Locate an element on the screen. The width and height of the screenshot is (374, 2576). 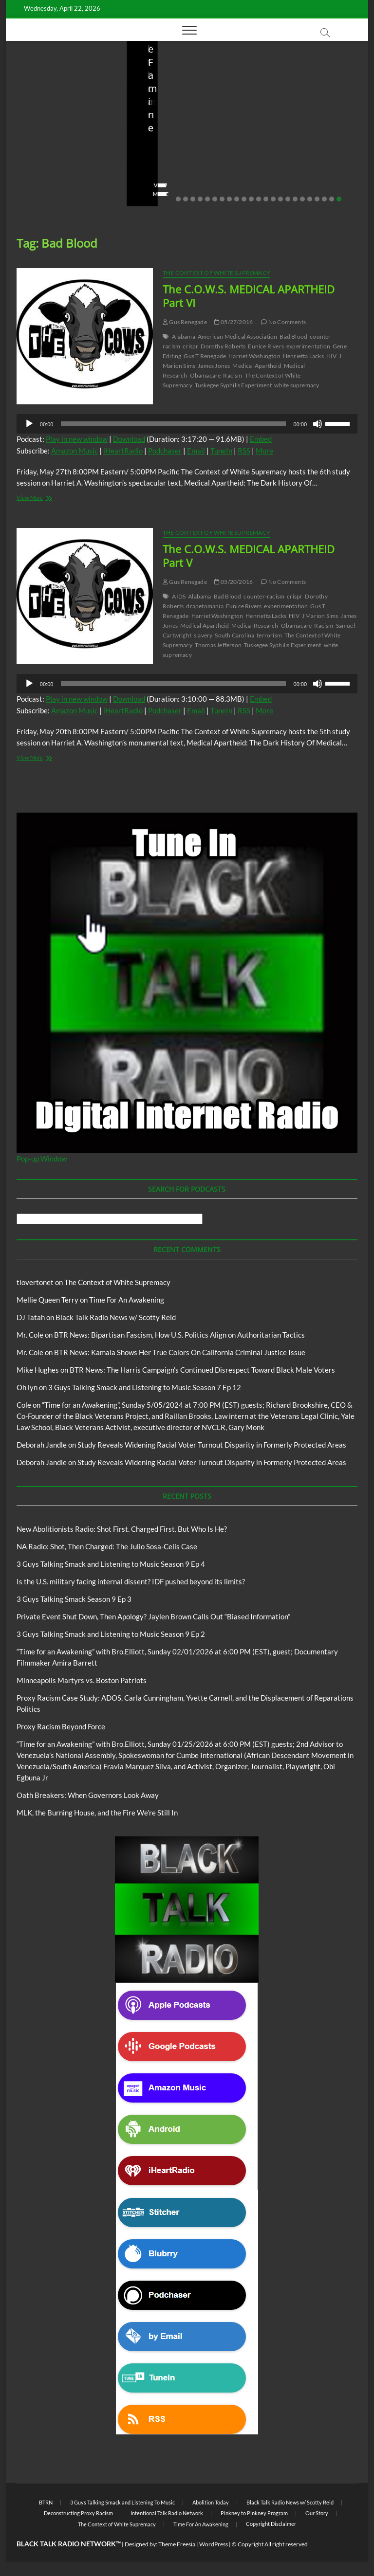
BTR News: The Harris Campaign’s Continued Disrespect Toward Black Male Voters is located at coordinates (202, 1369).